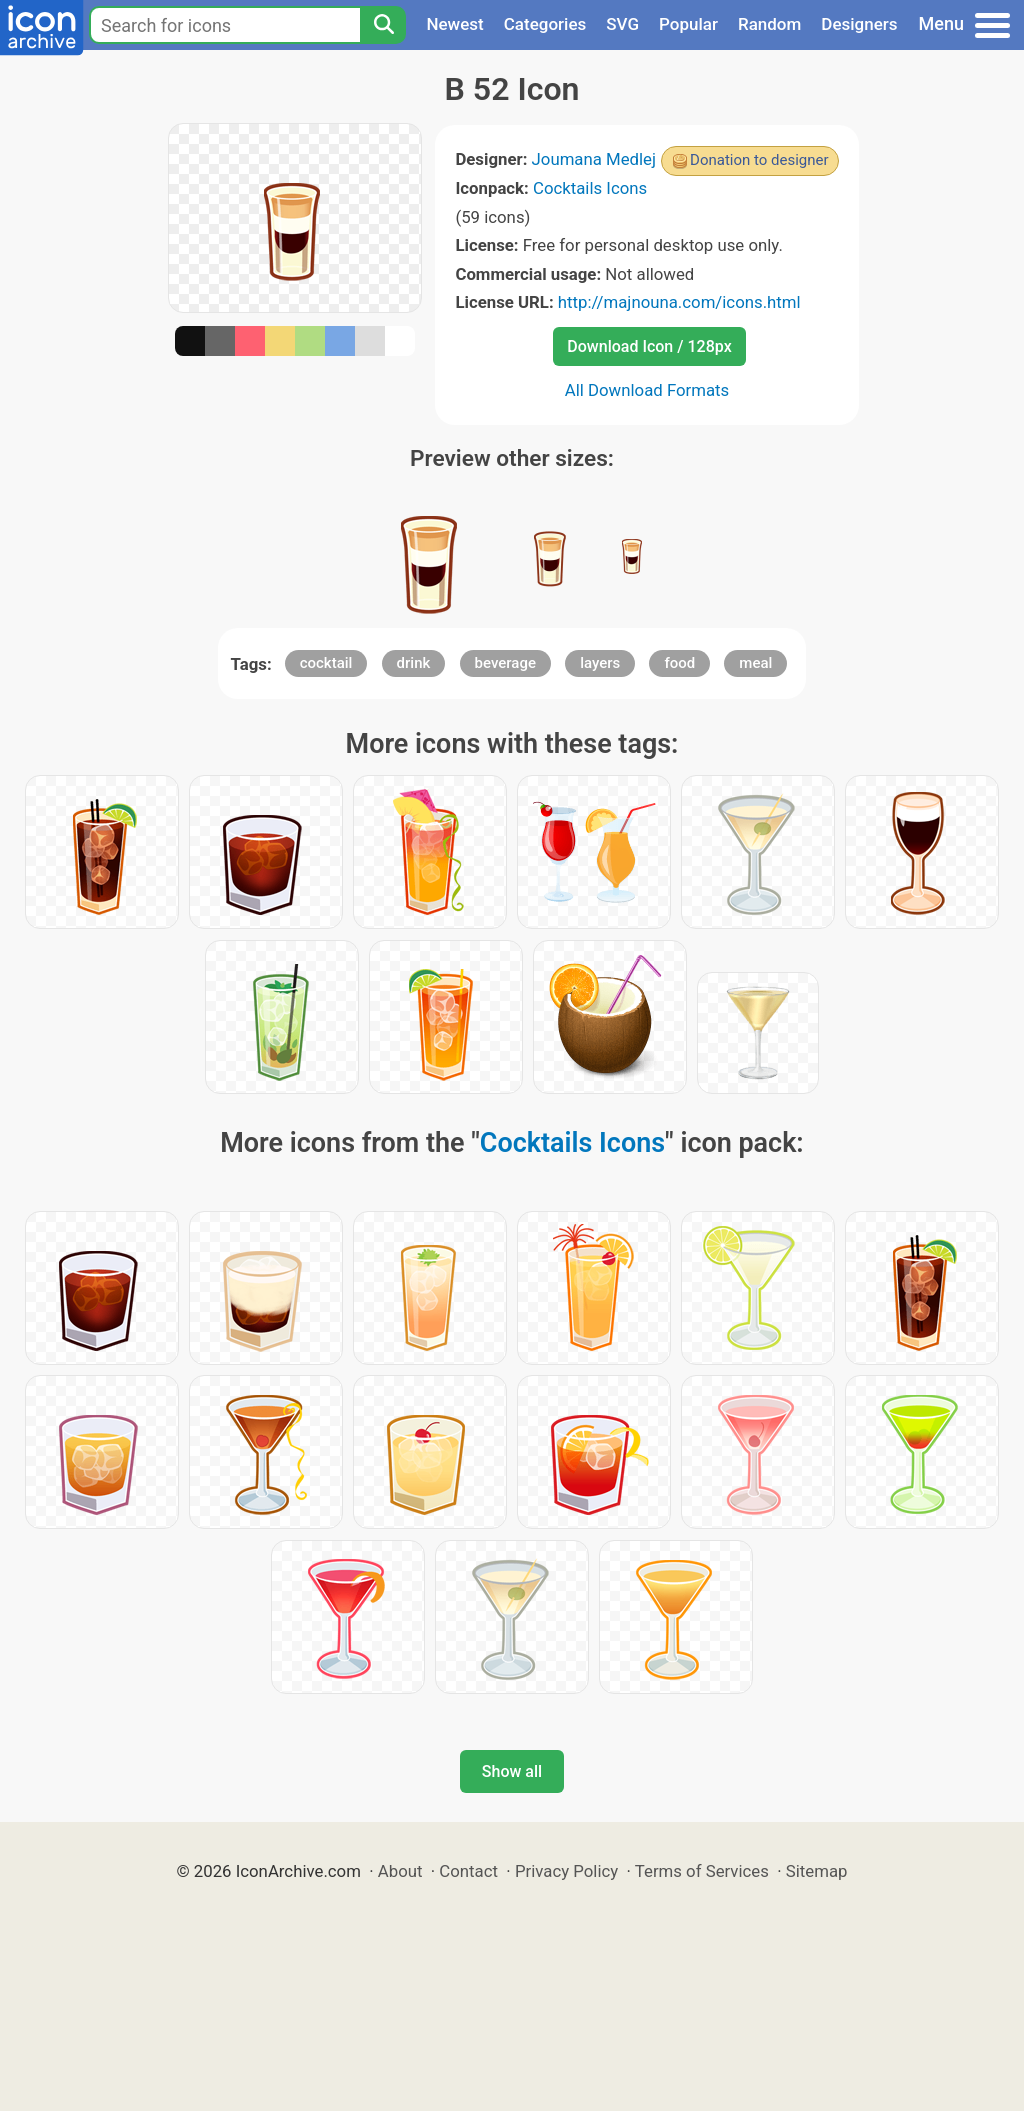  Describe the element at coordinates (859, 24) in the screenshot. I see `Designers` at that location.